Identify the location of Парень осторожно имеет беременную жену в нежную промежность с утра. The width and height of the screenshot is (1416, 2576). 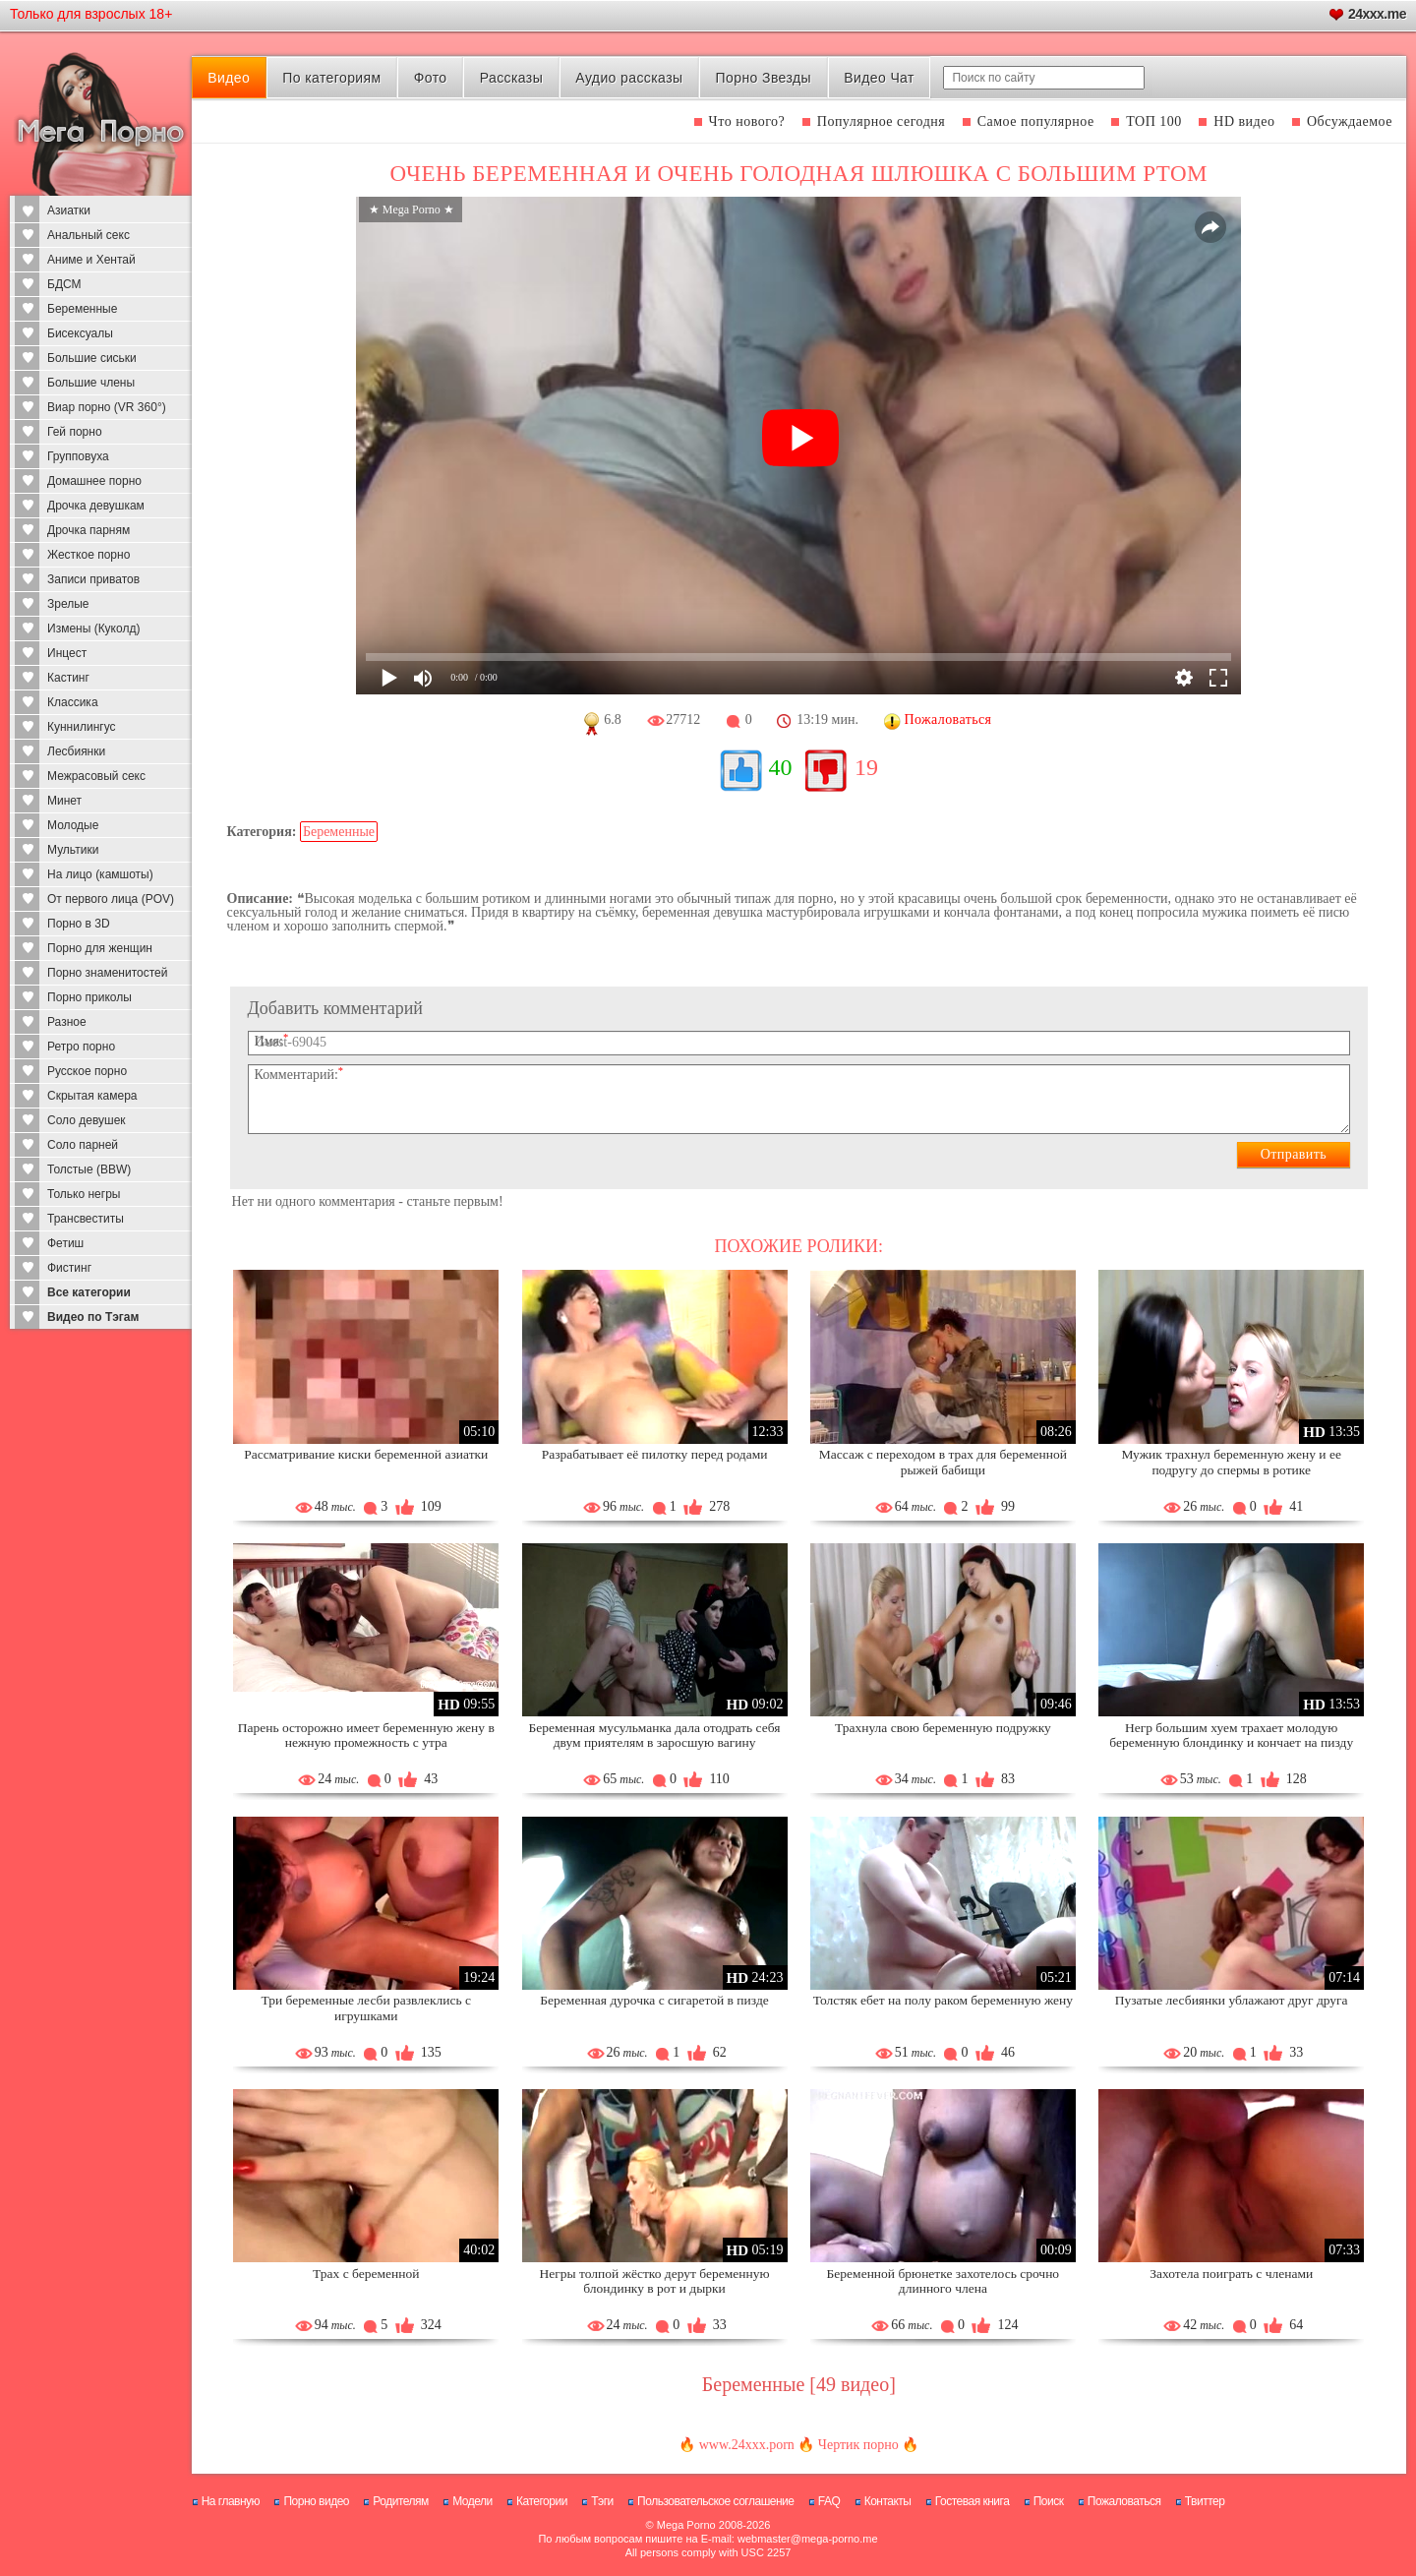
(366, 1735).